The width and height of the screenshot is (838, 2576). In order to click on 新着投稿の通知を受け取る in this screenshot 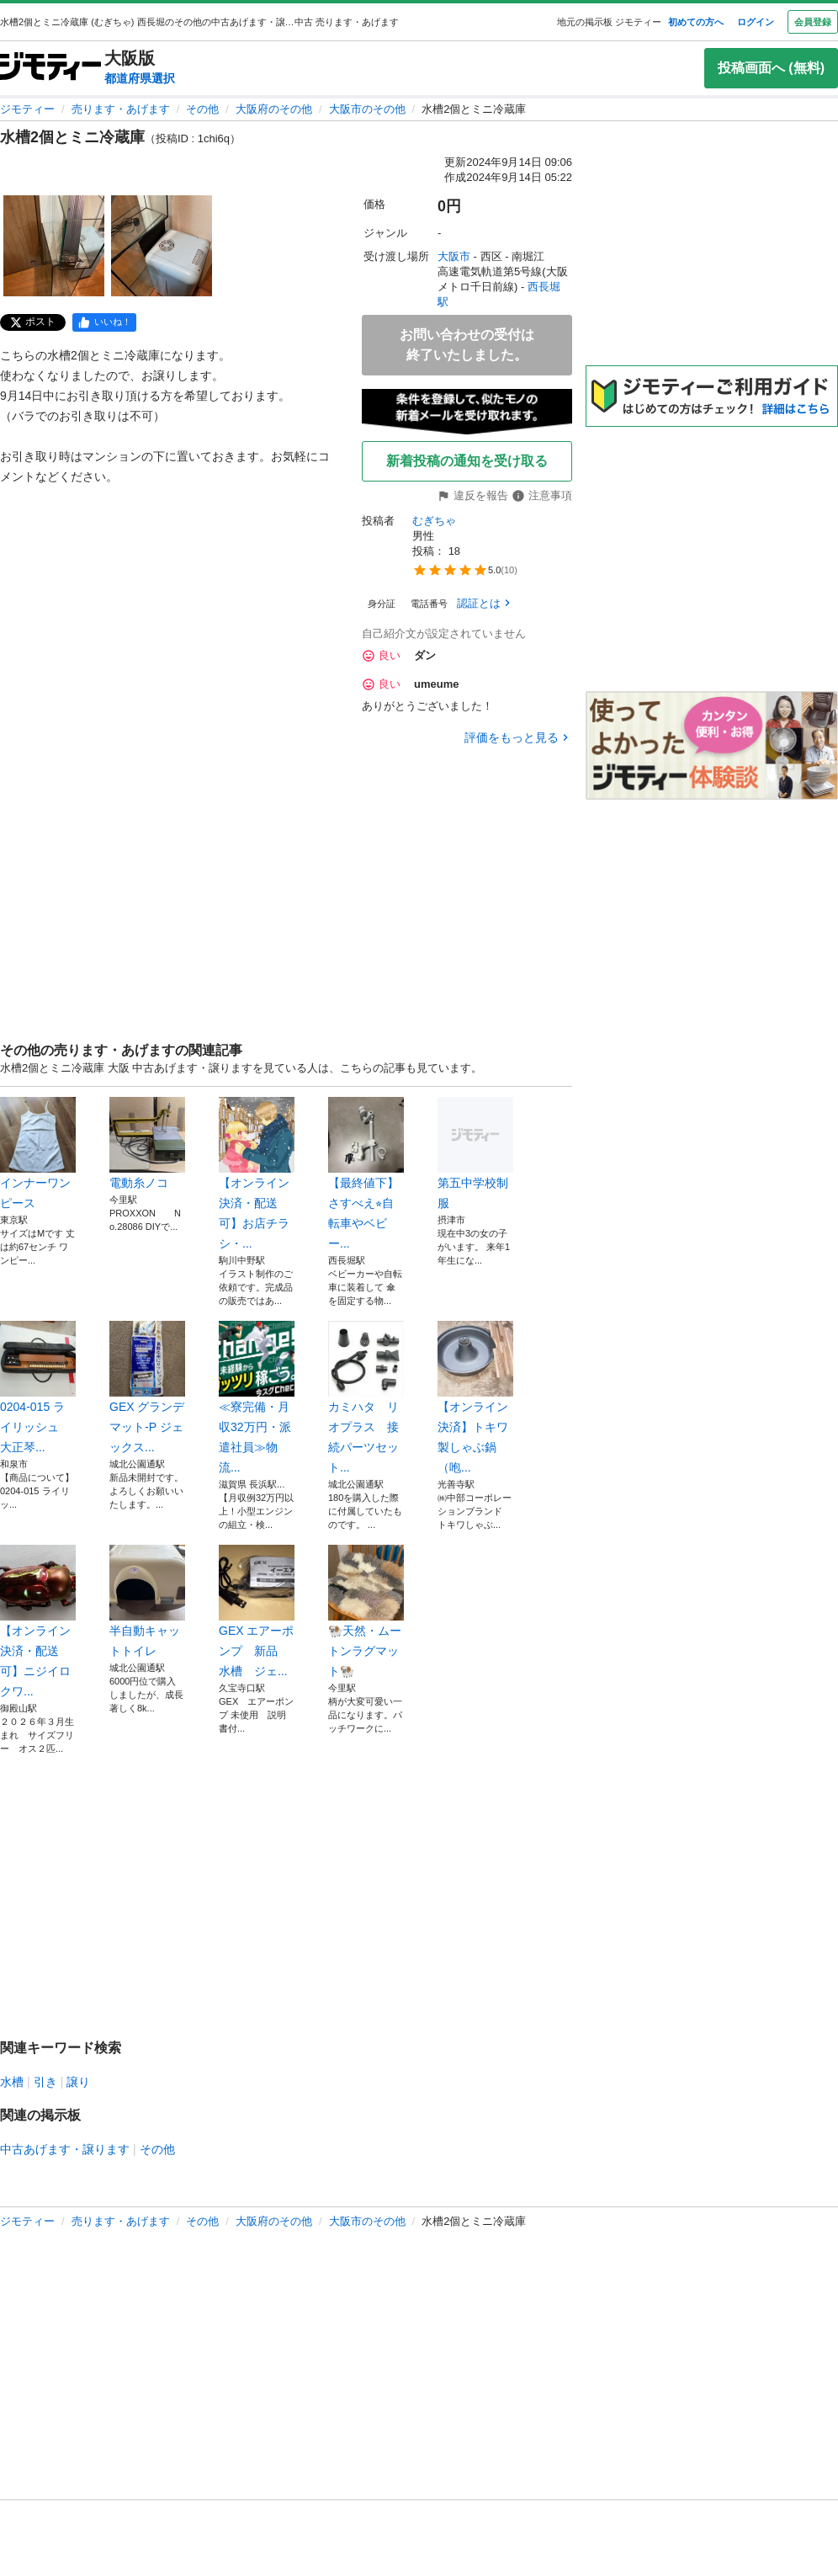, I will do `click(467, 461)`.